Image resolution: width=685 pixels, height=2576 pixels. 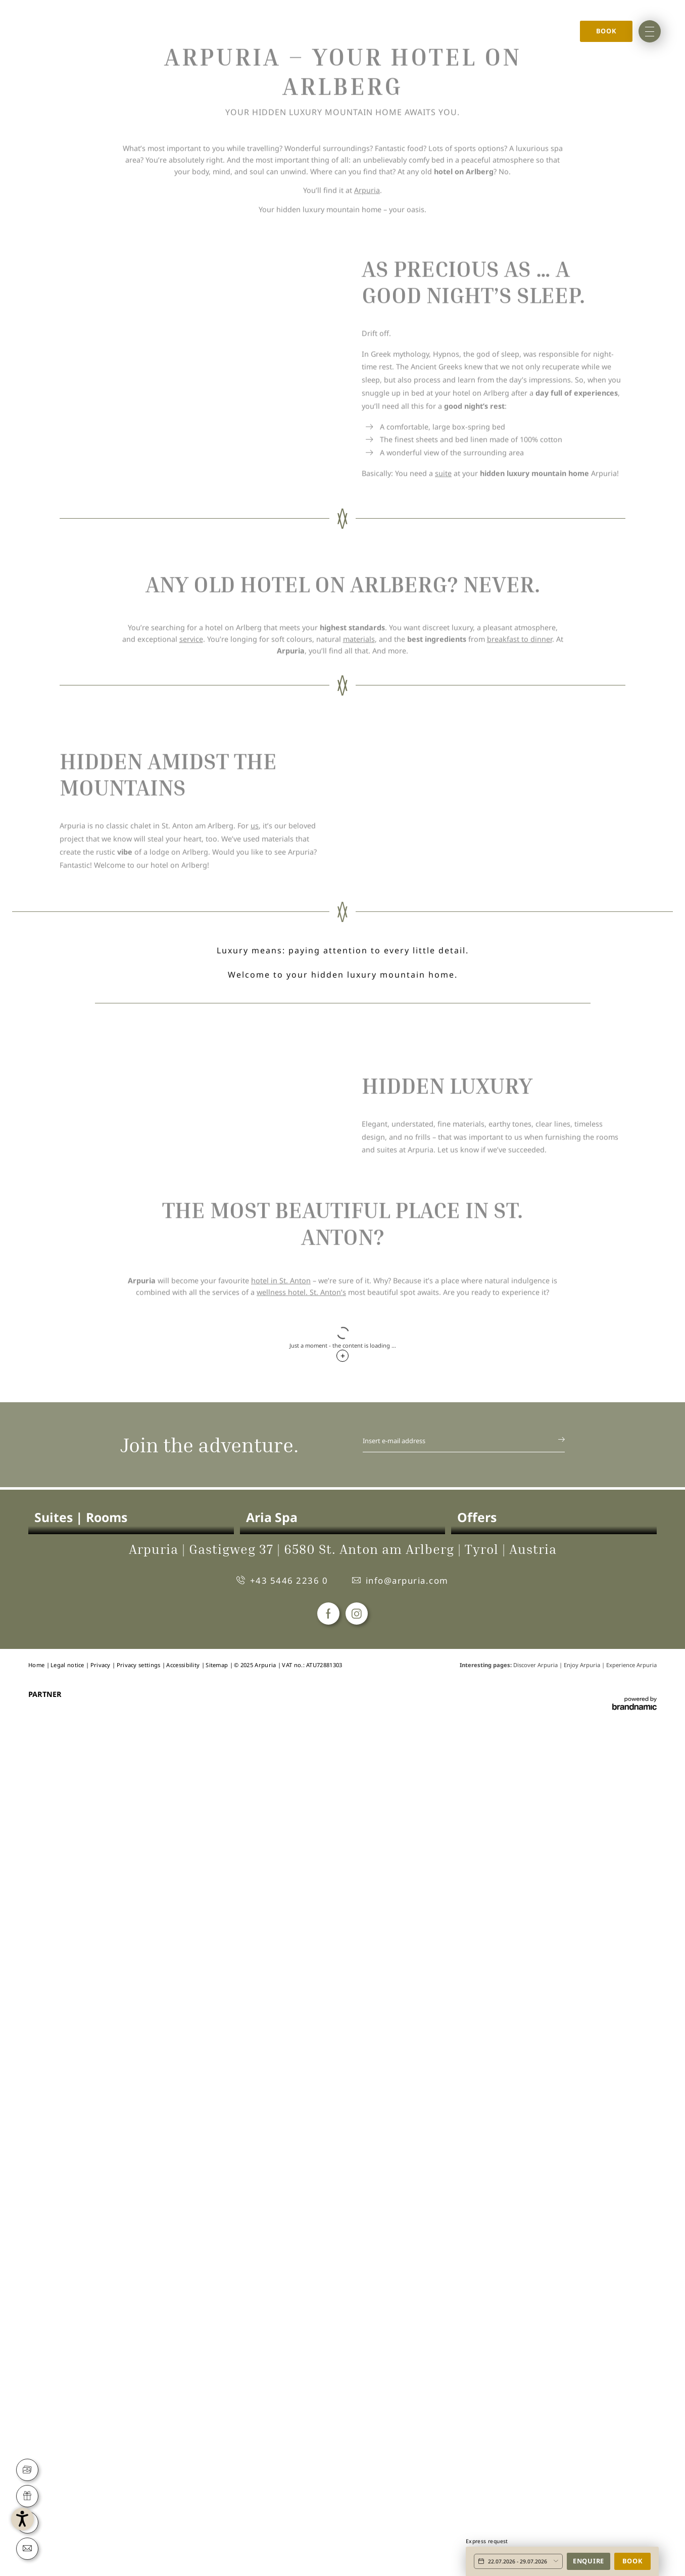 I want to click on [button], so click(x=67, y=2509).